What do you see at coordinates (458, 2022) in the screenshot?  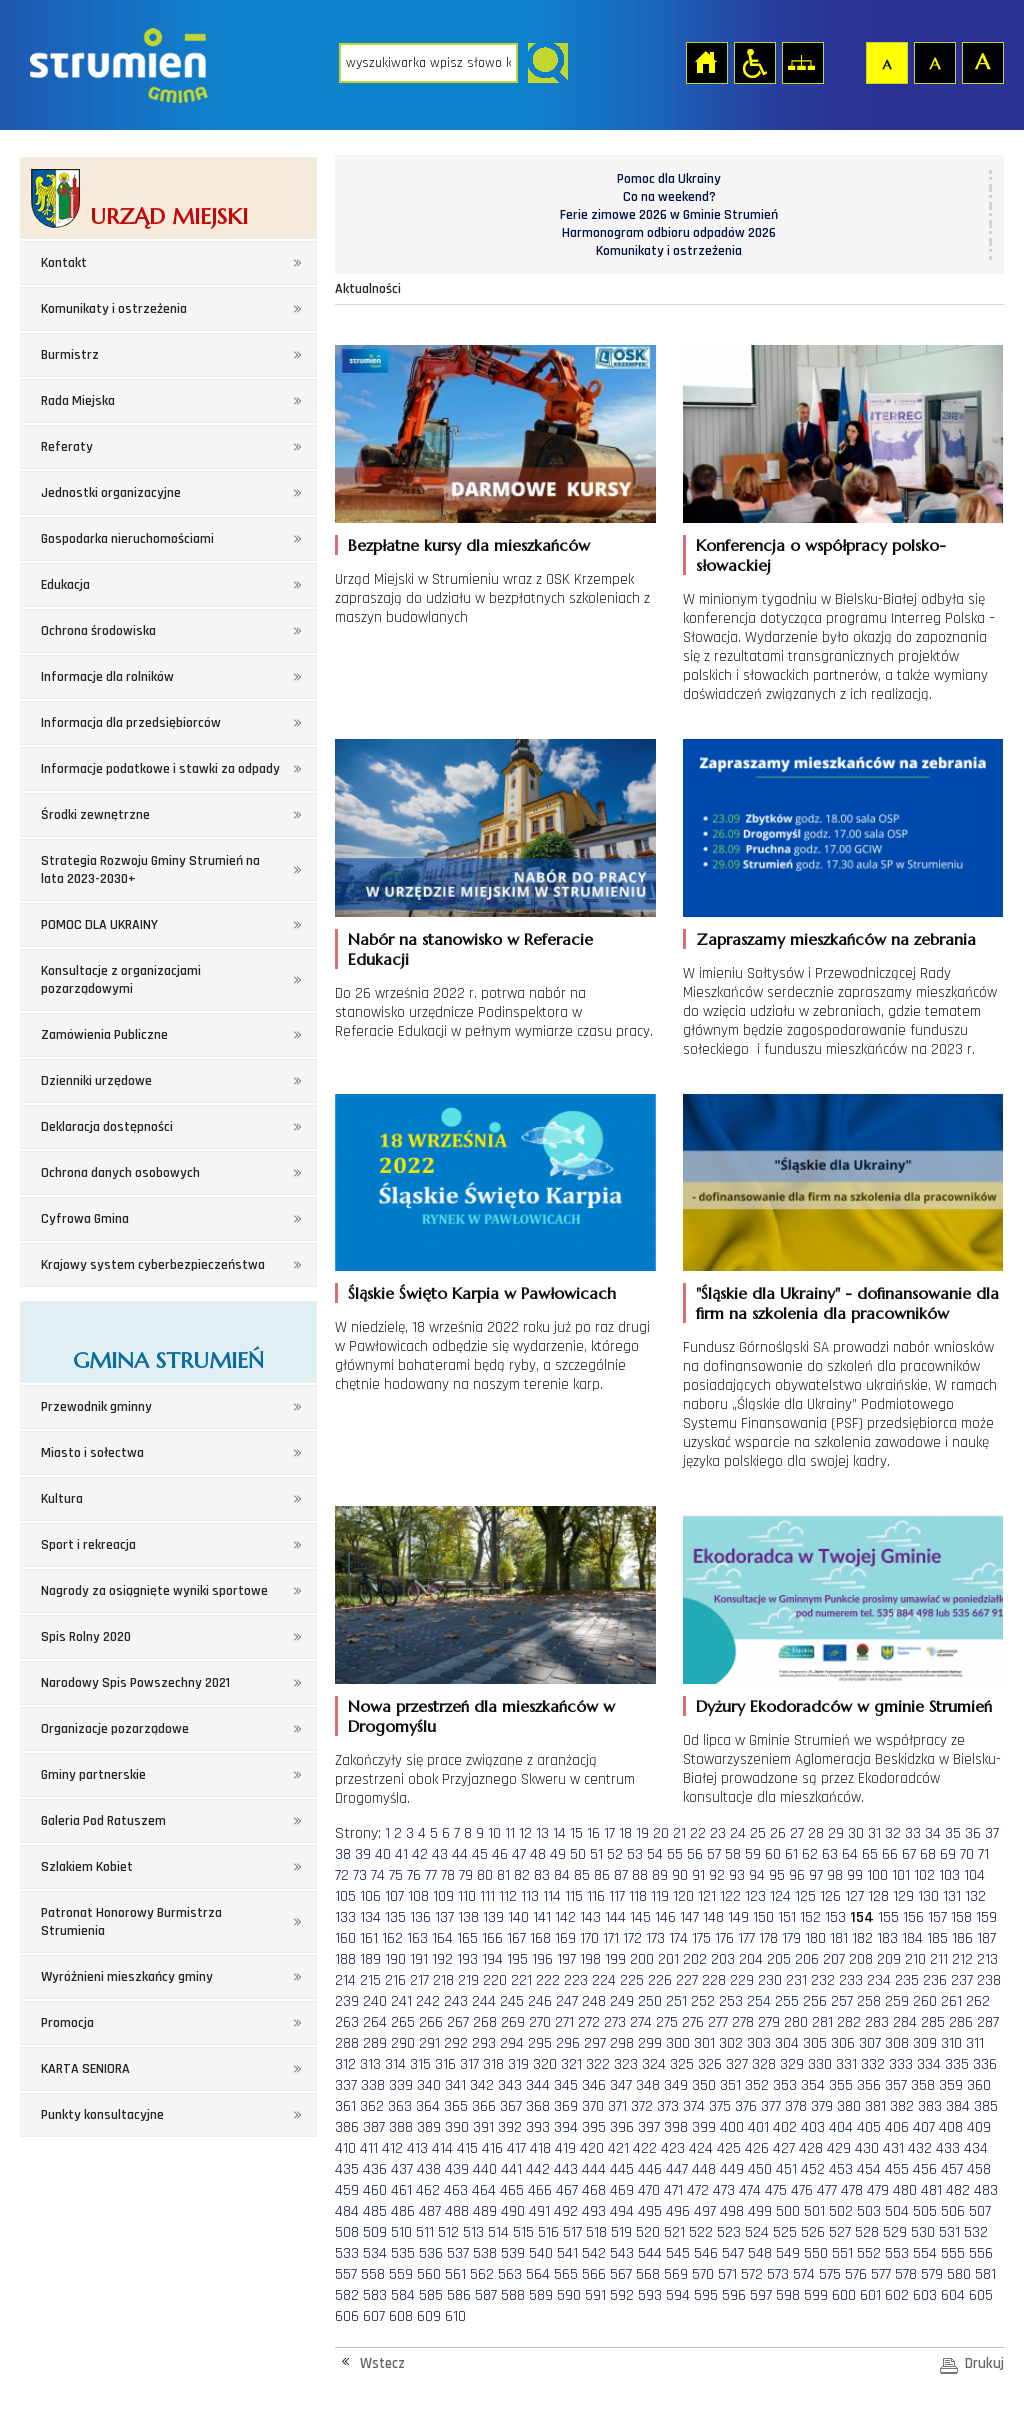 I see `267` at bounding box center [458, 2022].